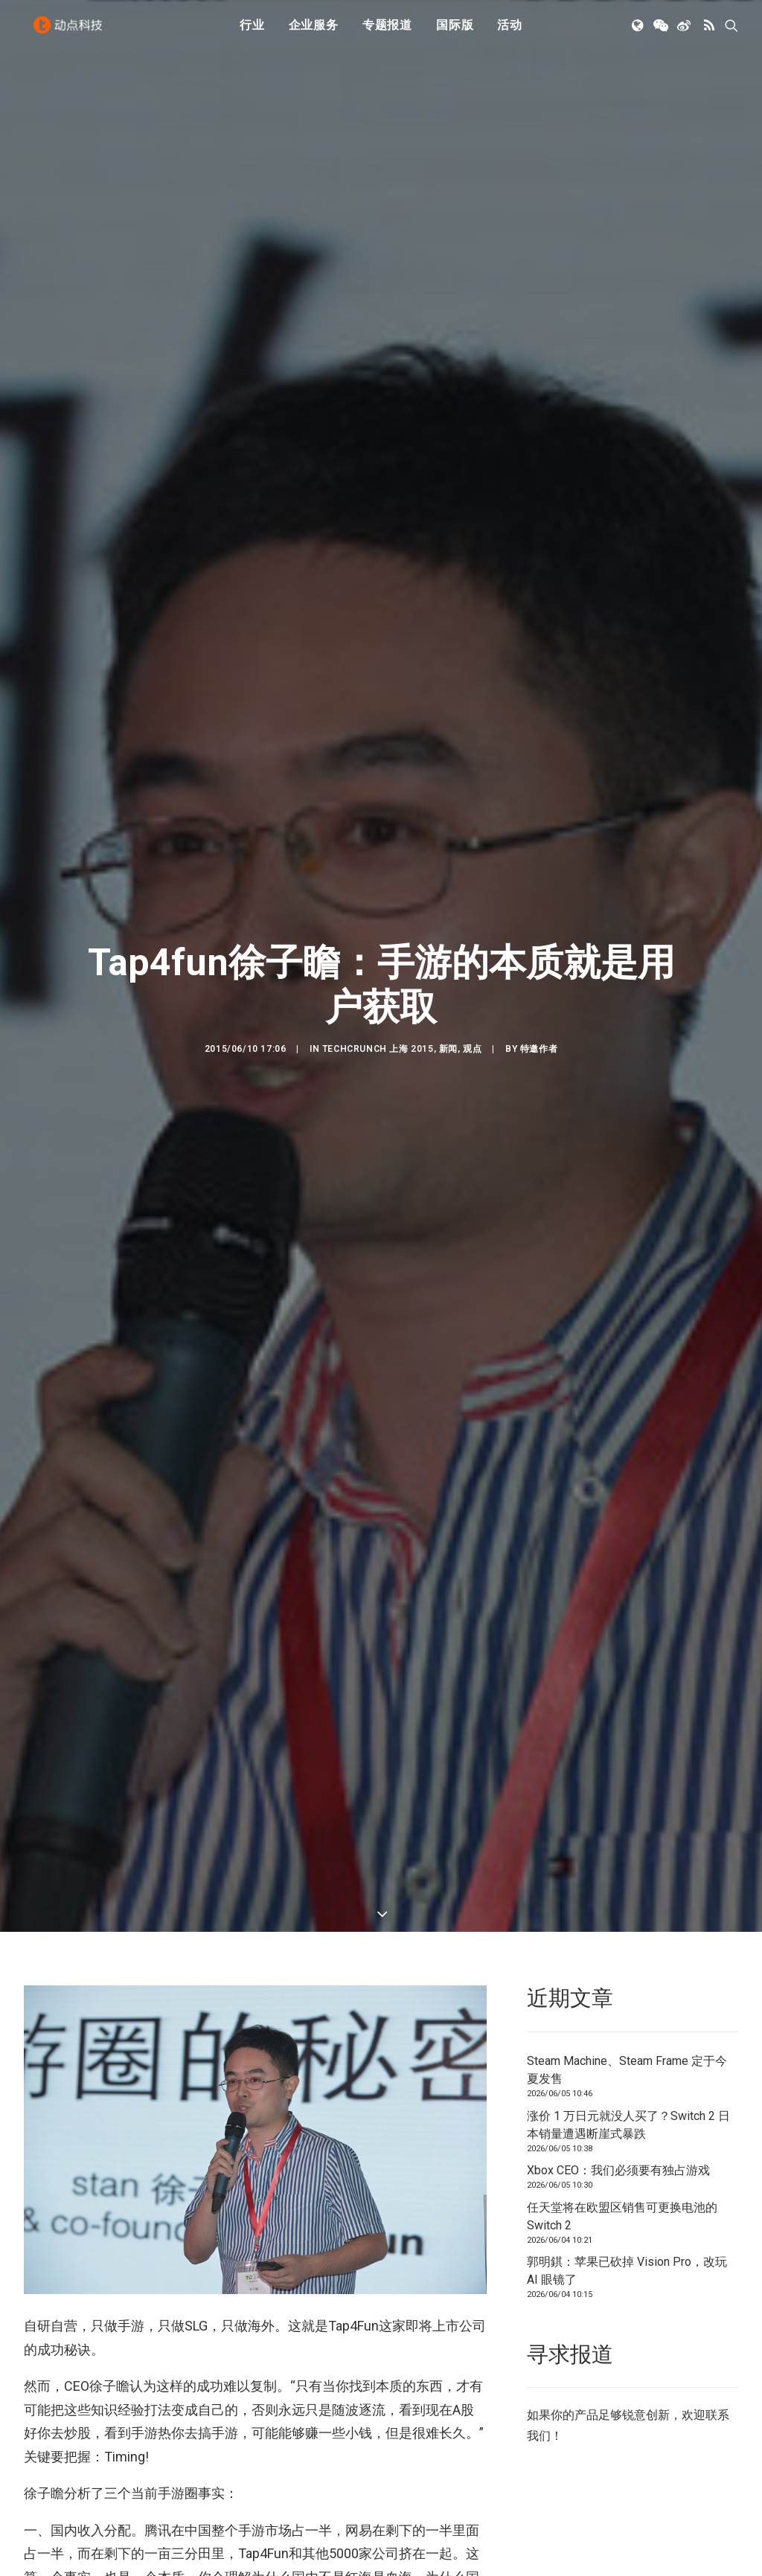 The height and width of the screenshot is (2576, 762). I want to click on [menuitem], so click(252, 32).